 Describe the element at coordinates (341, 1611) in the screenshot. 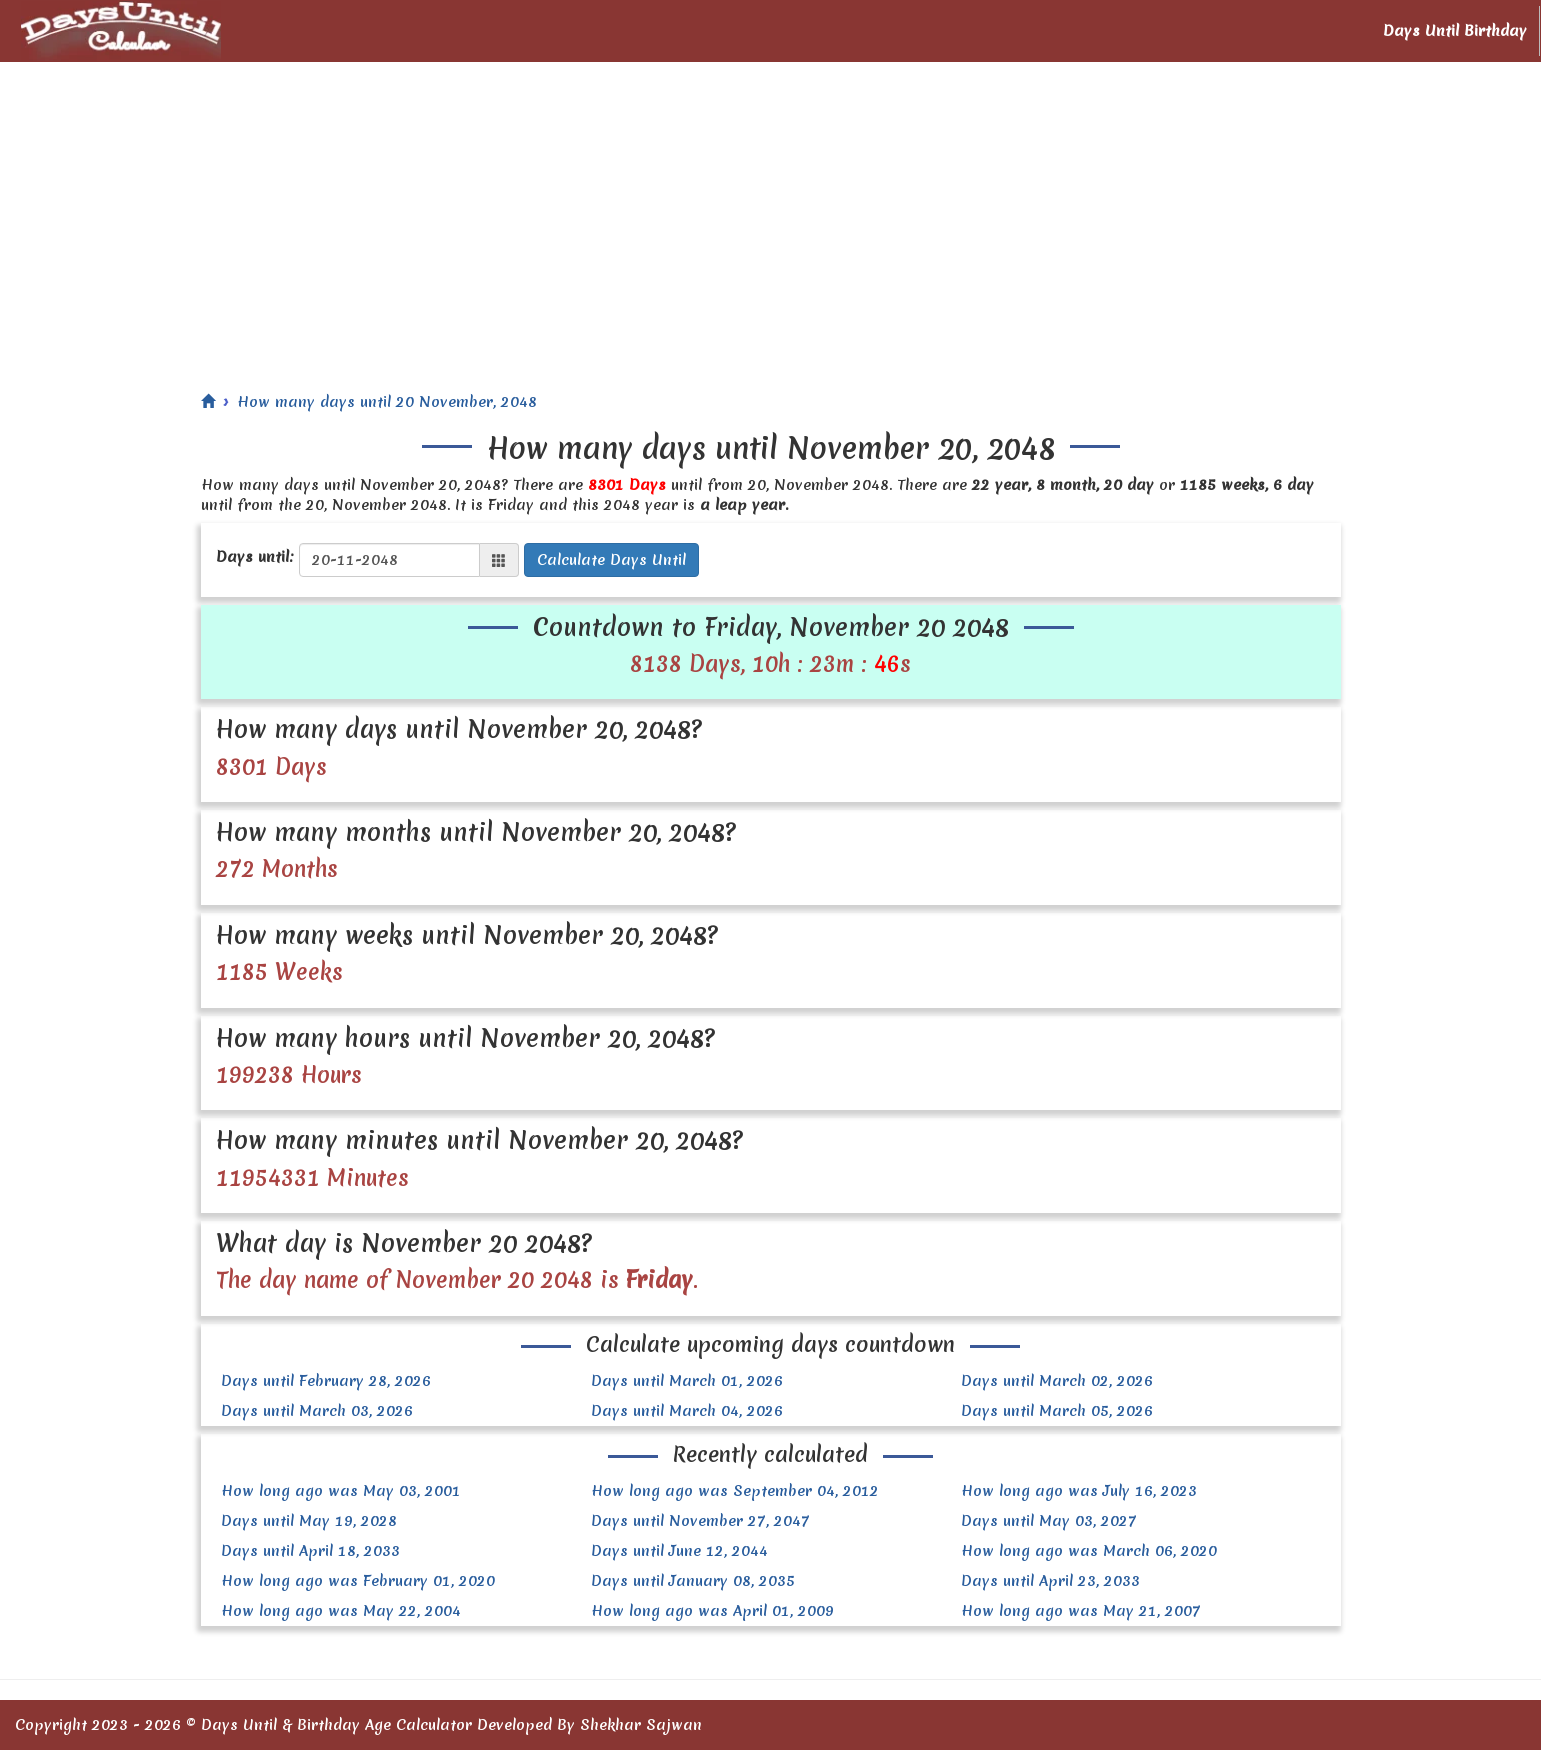

I see `How long ago was May 22, 2004` at that location.